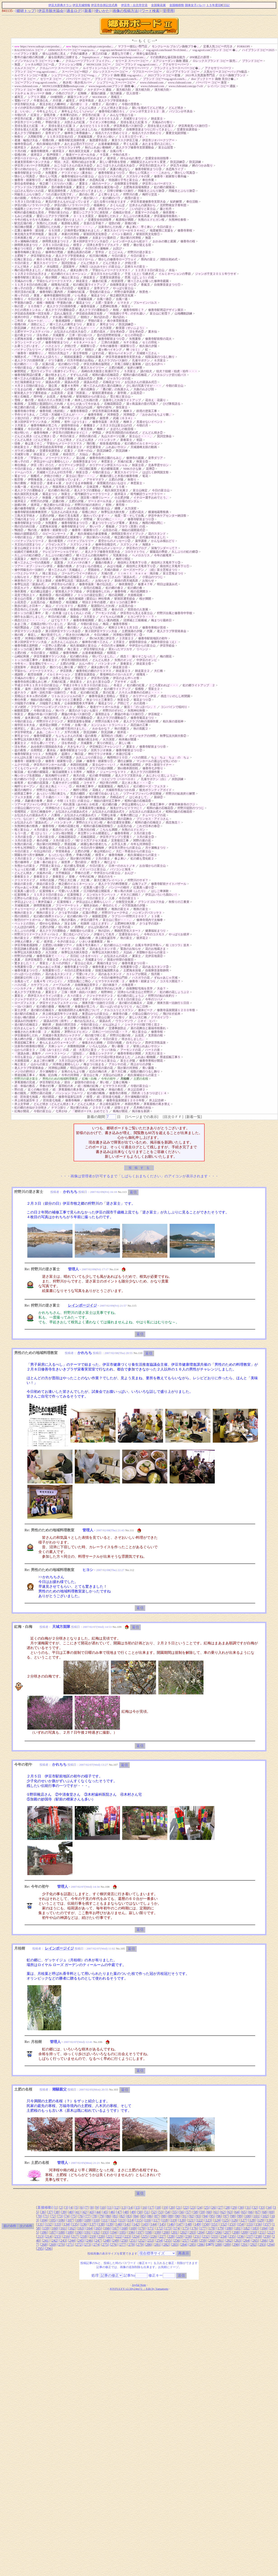 The height and width of the screenshot is (2576, 278). What do you see at coordinates (43, 2212) in the screenshot?
I see `36` at bounding box center [43, 2212].